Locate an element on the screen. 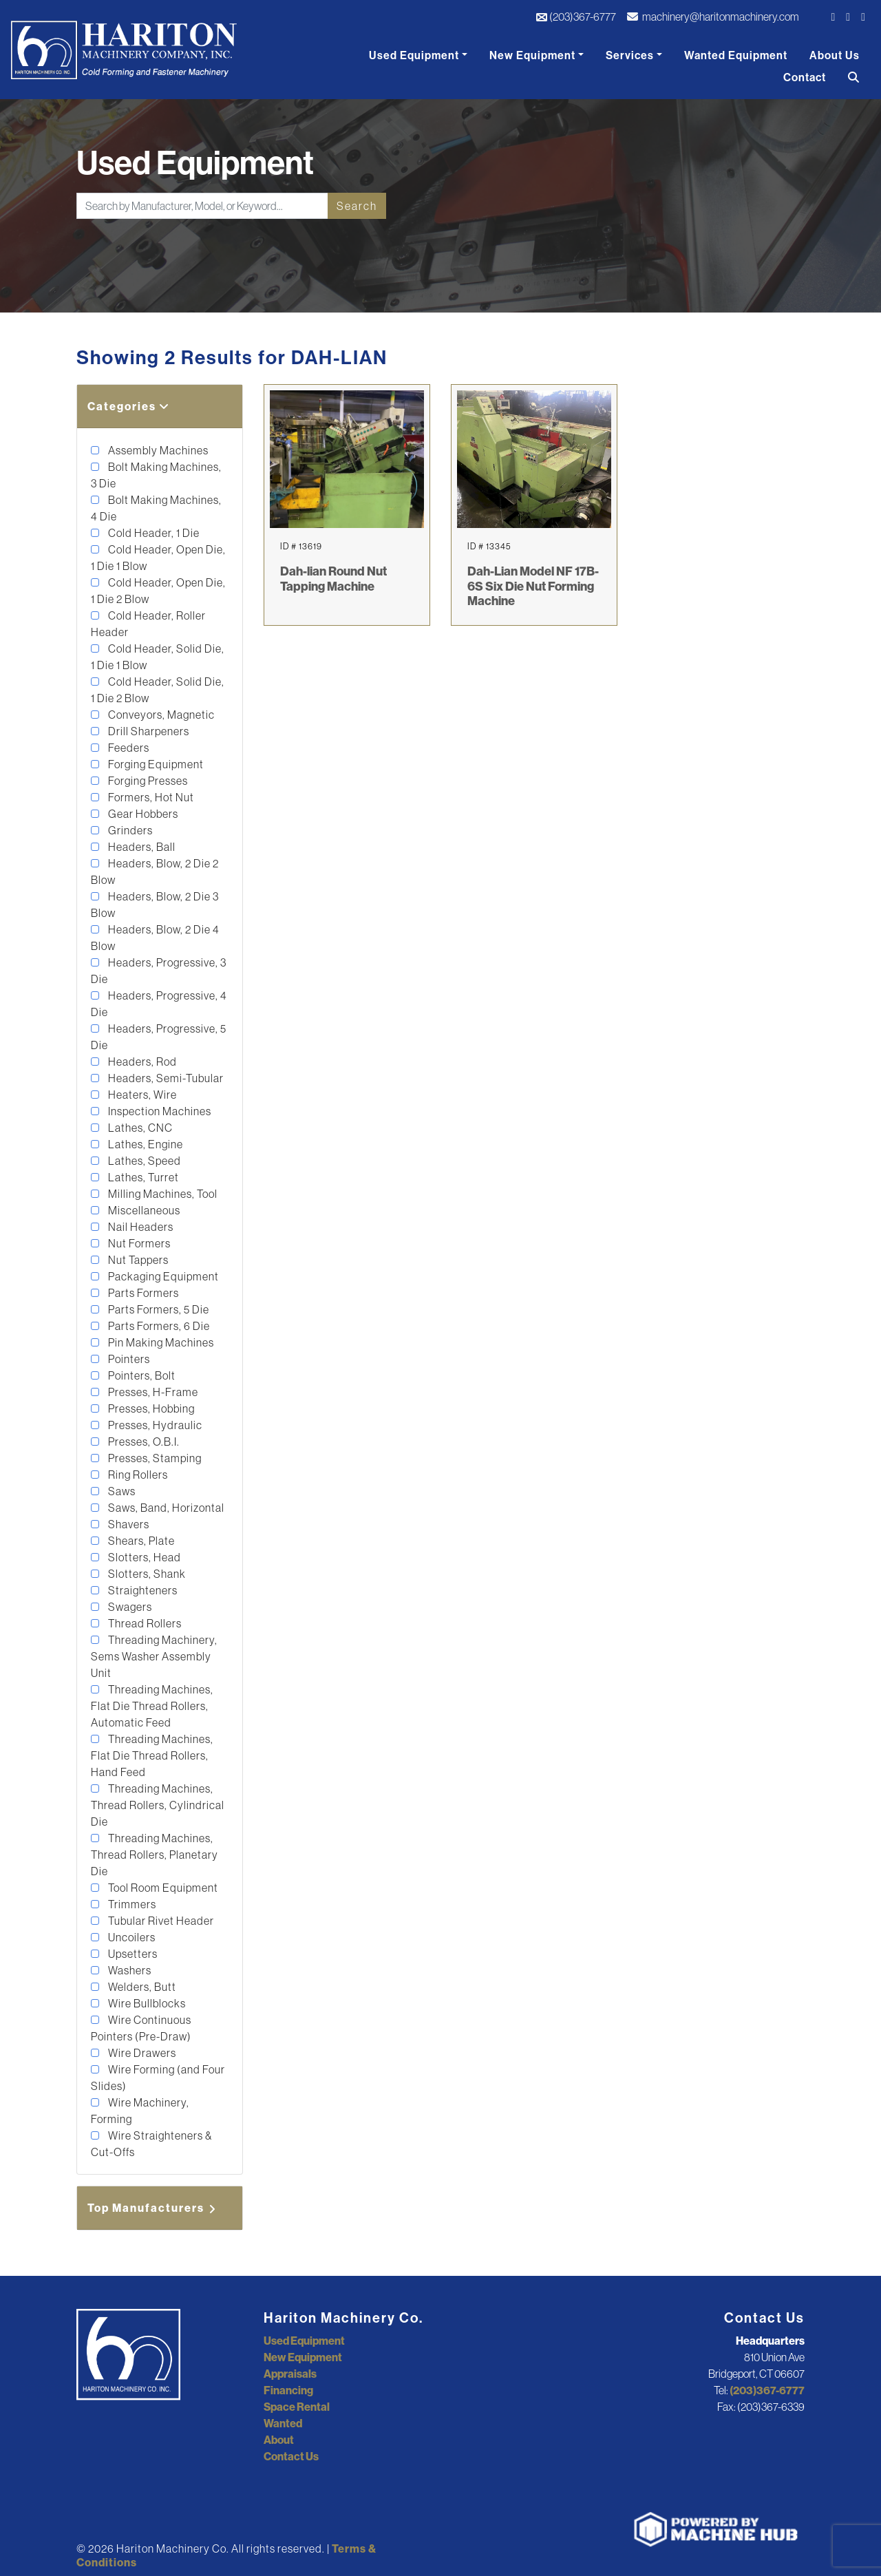 This screenshot has height=2576, width=881. Thread Rollers is located at coordinates (144, 1623).